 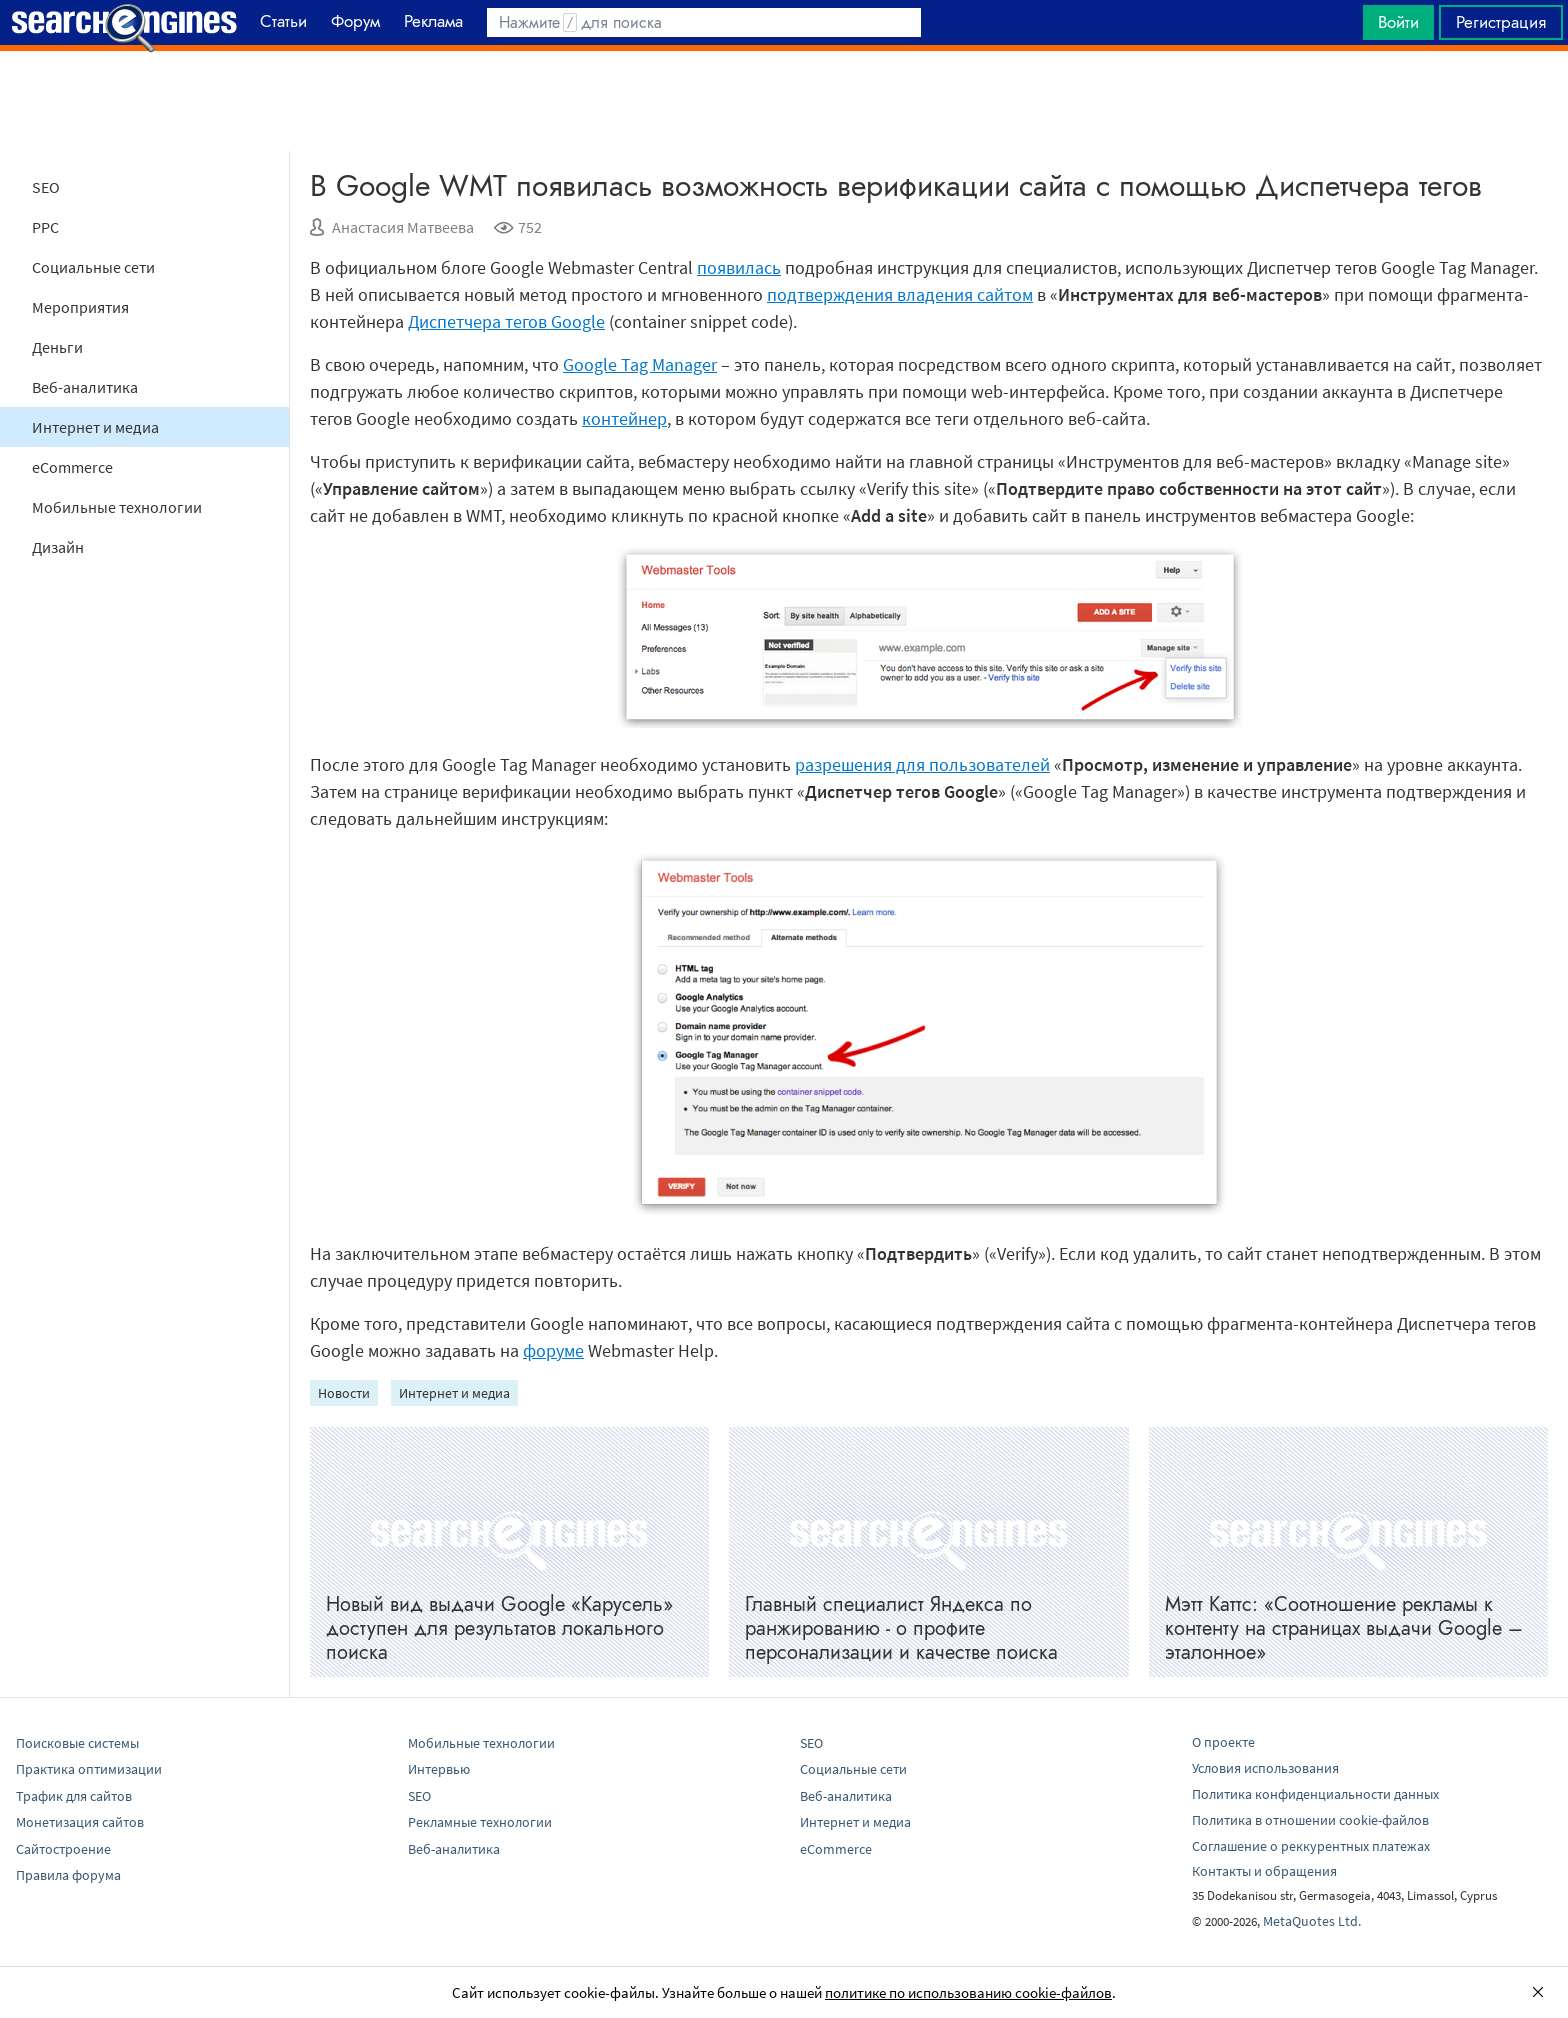 What do you see at coordinates (739, 267) in the screenshot?
I see `появилась` at bounding box center [739, 267].